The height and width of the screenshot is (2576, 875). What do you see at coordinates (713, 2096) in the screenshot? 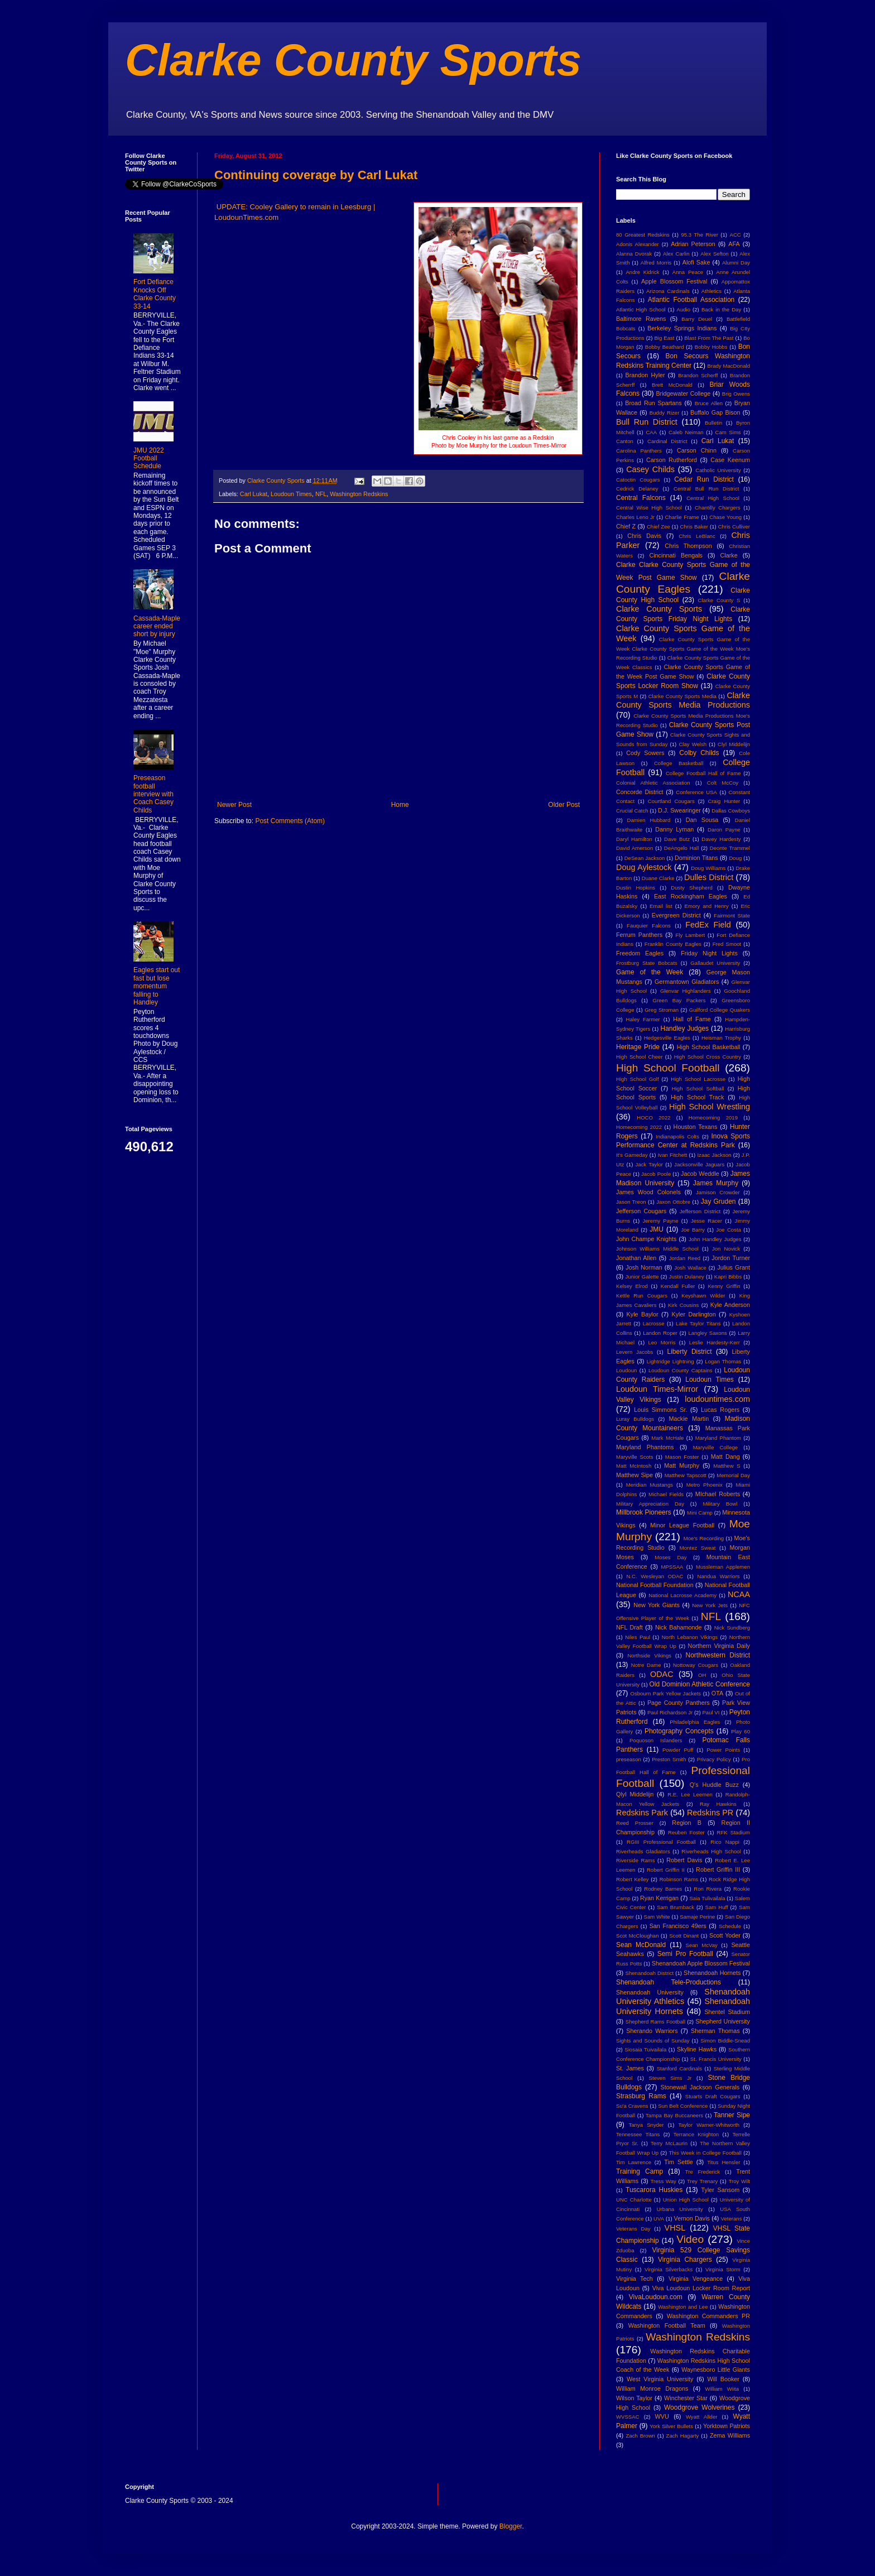
I see `Stuarts Draft Cougars` at bounding box center [713, 2096].